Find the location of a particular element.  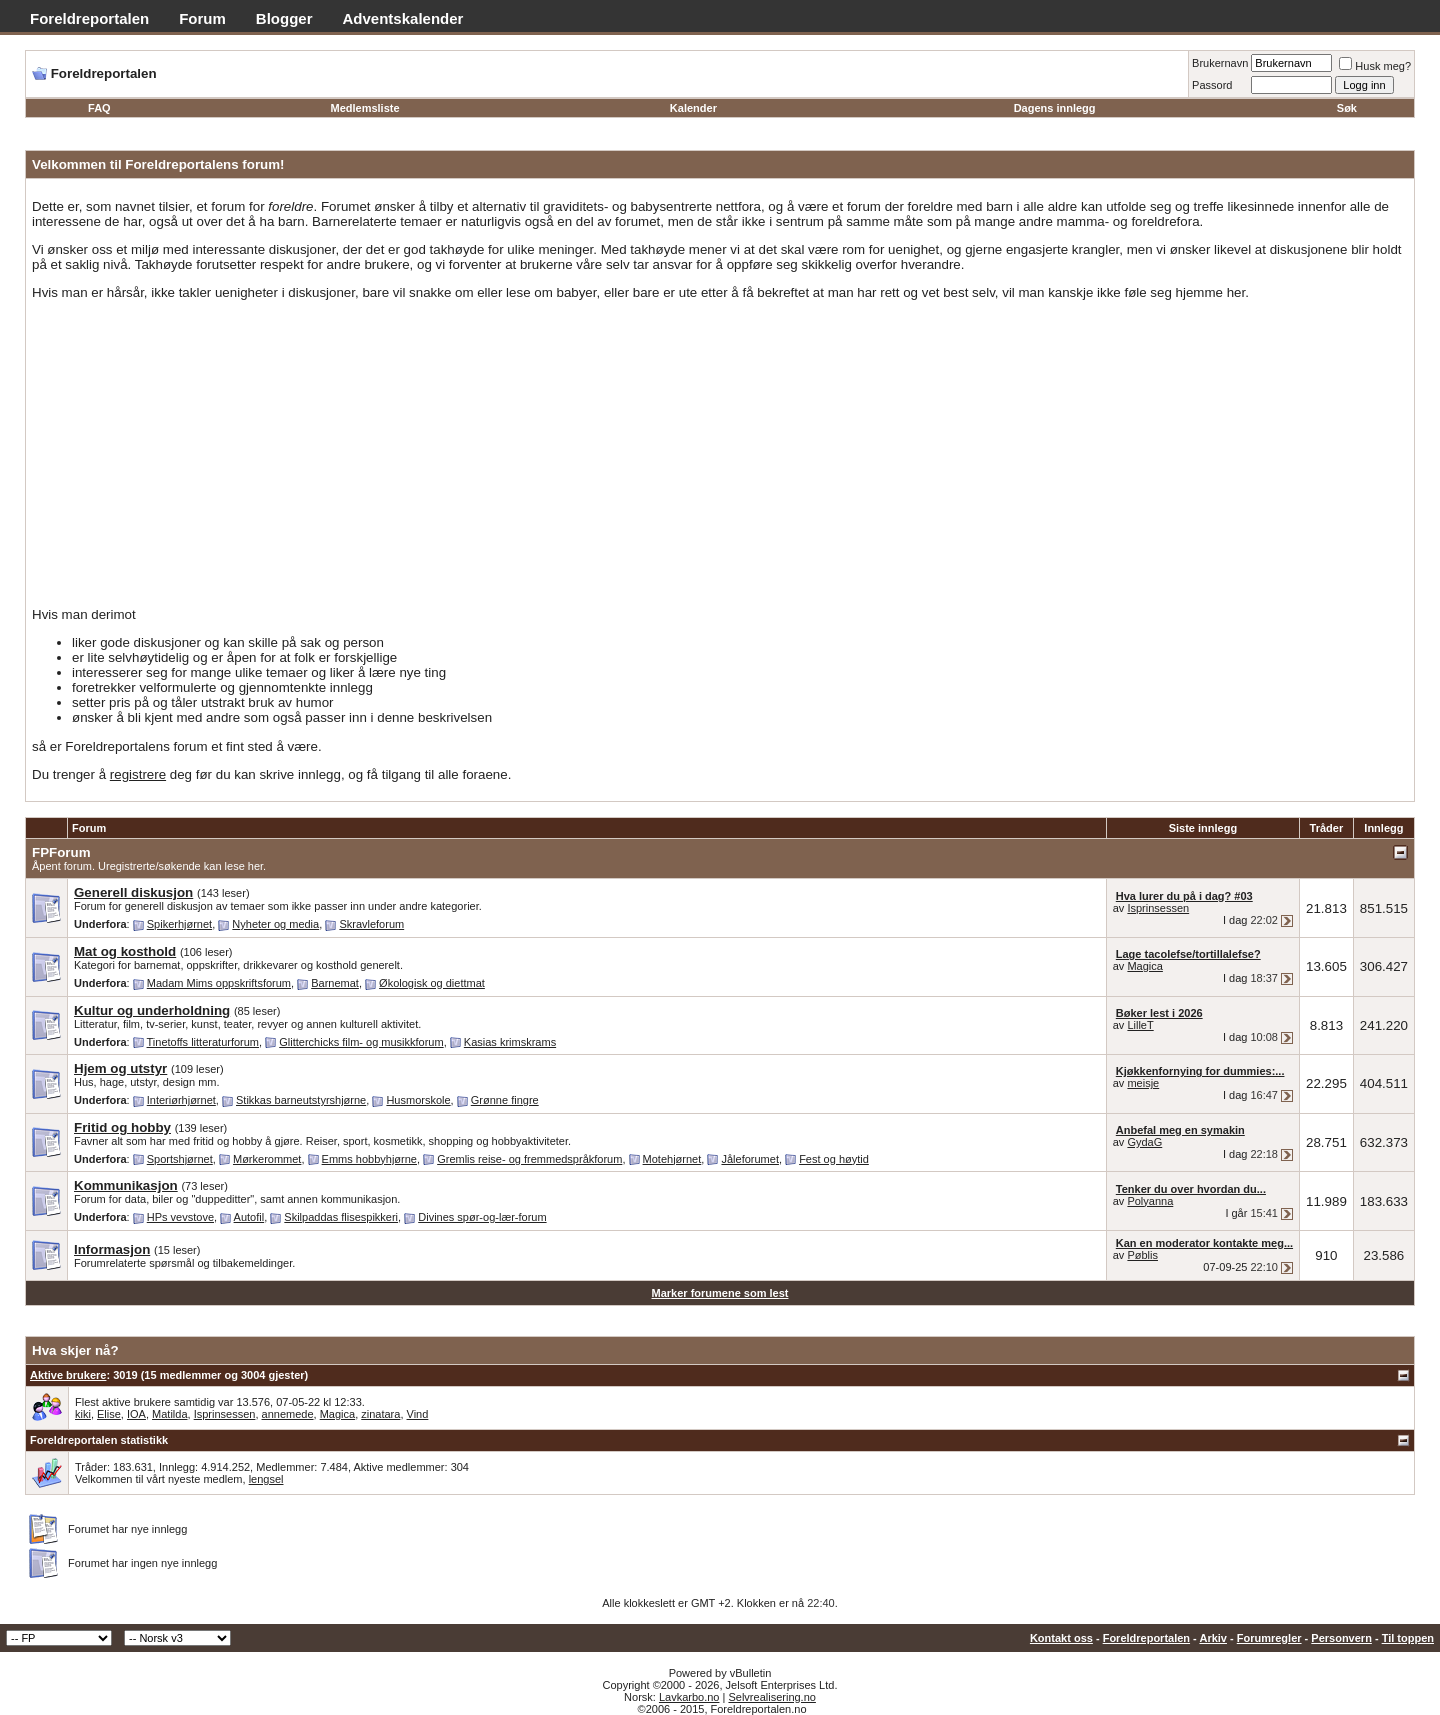

Motehjørnet is located at coordinates (672, 1159).